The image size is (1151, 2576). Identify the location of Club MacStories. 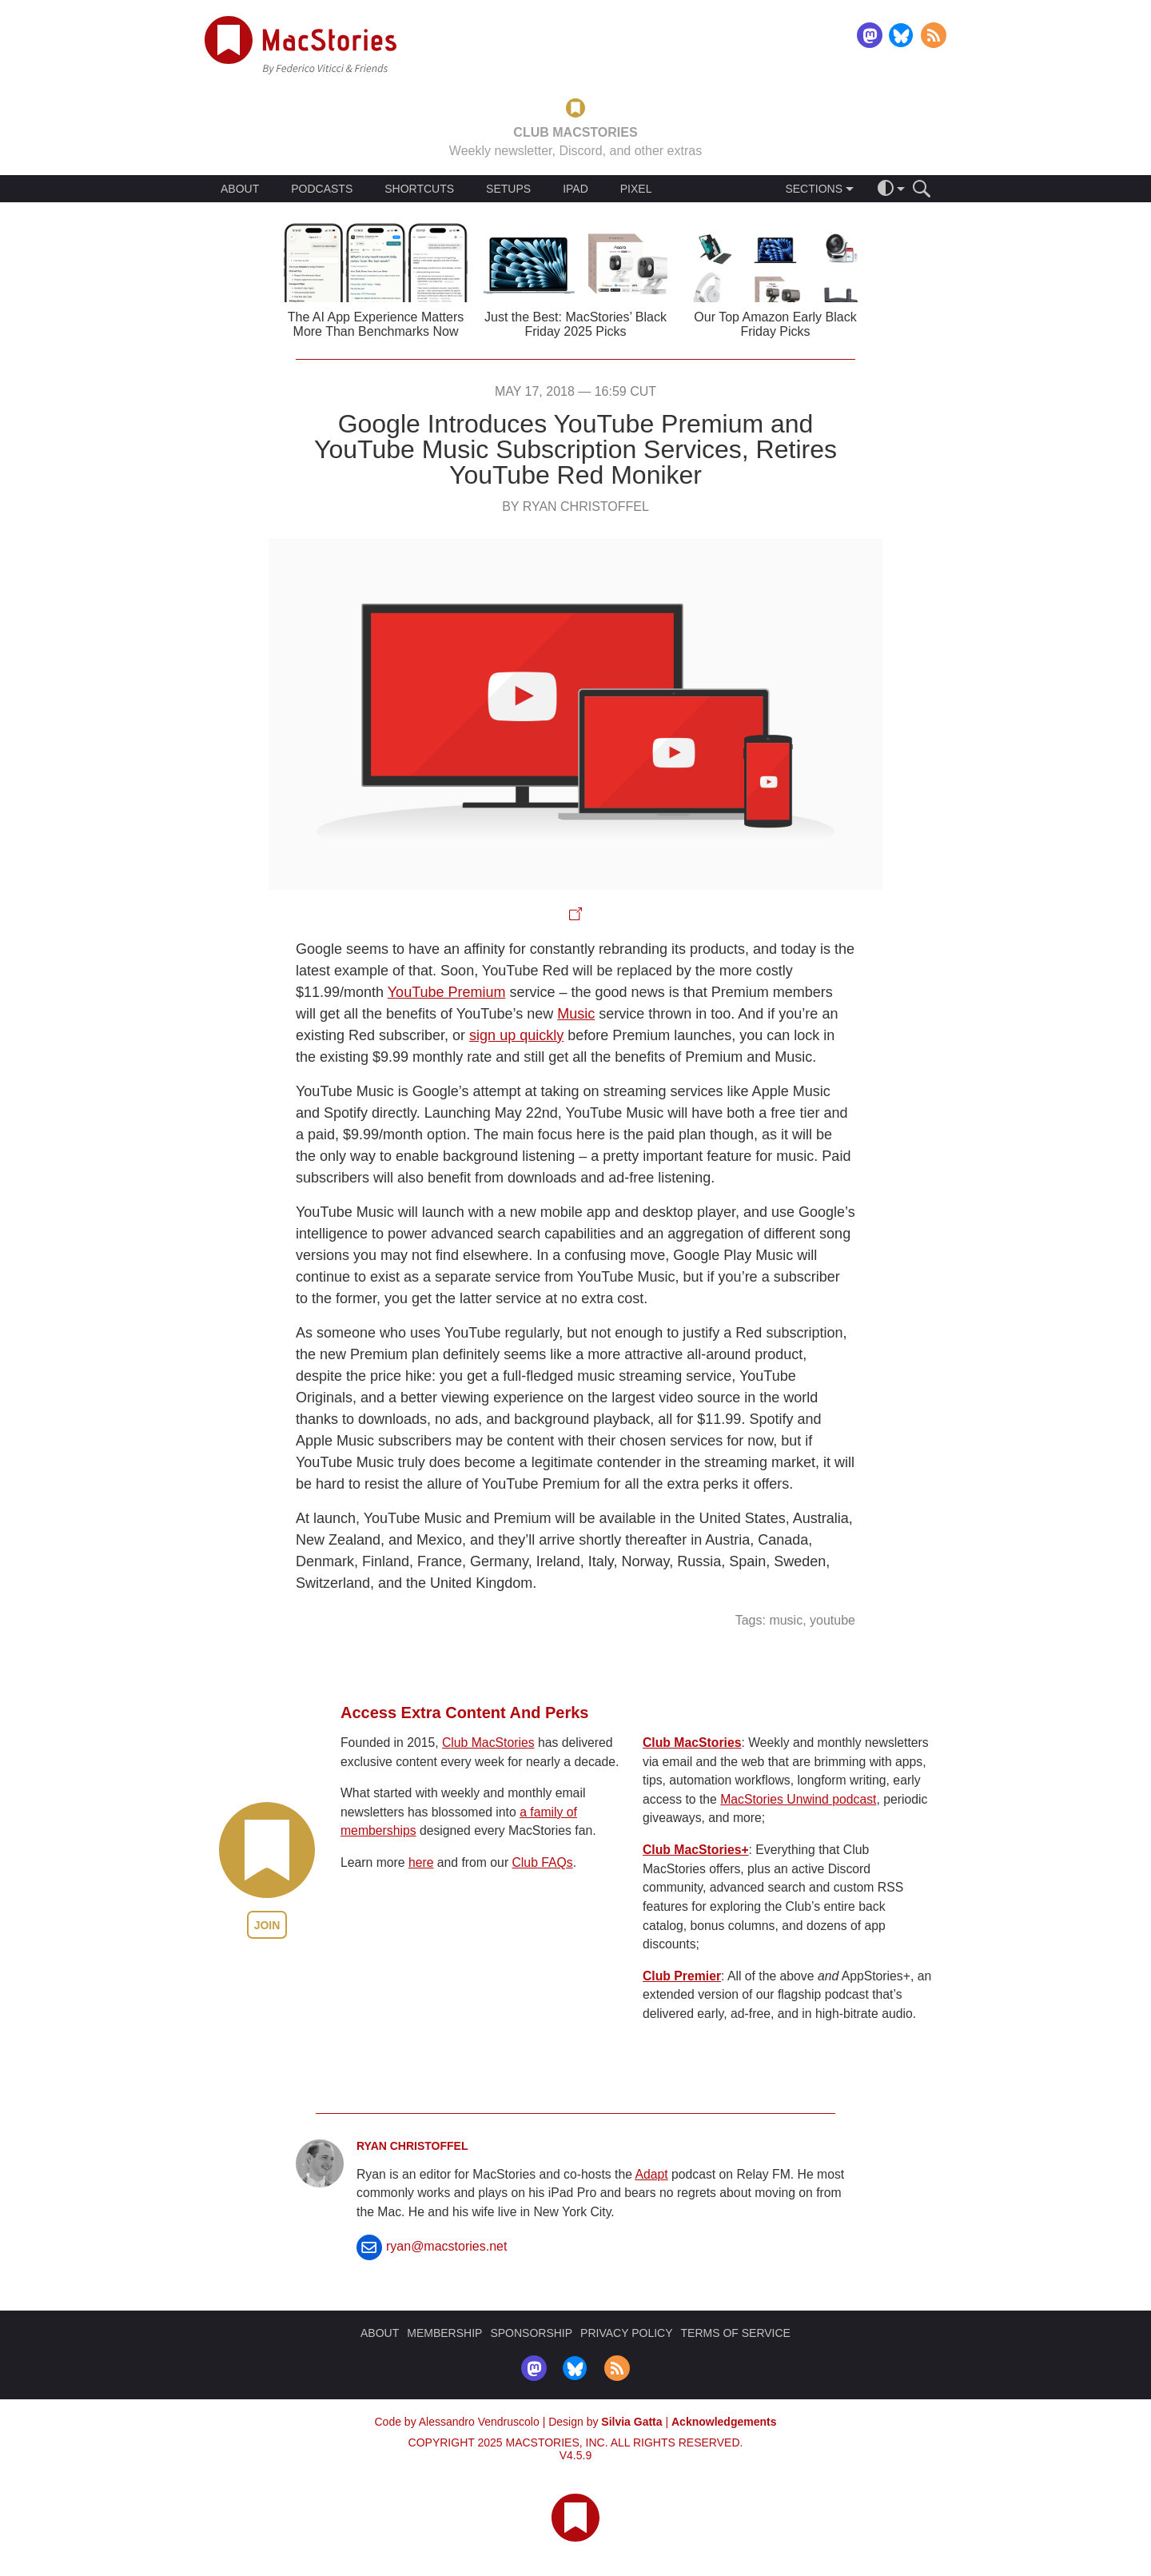
(488, 1742).